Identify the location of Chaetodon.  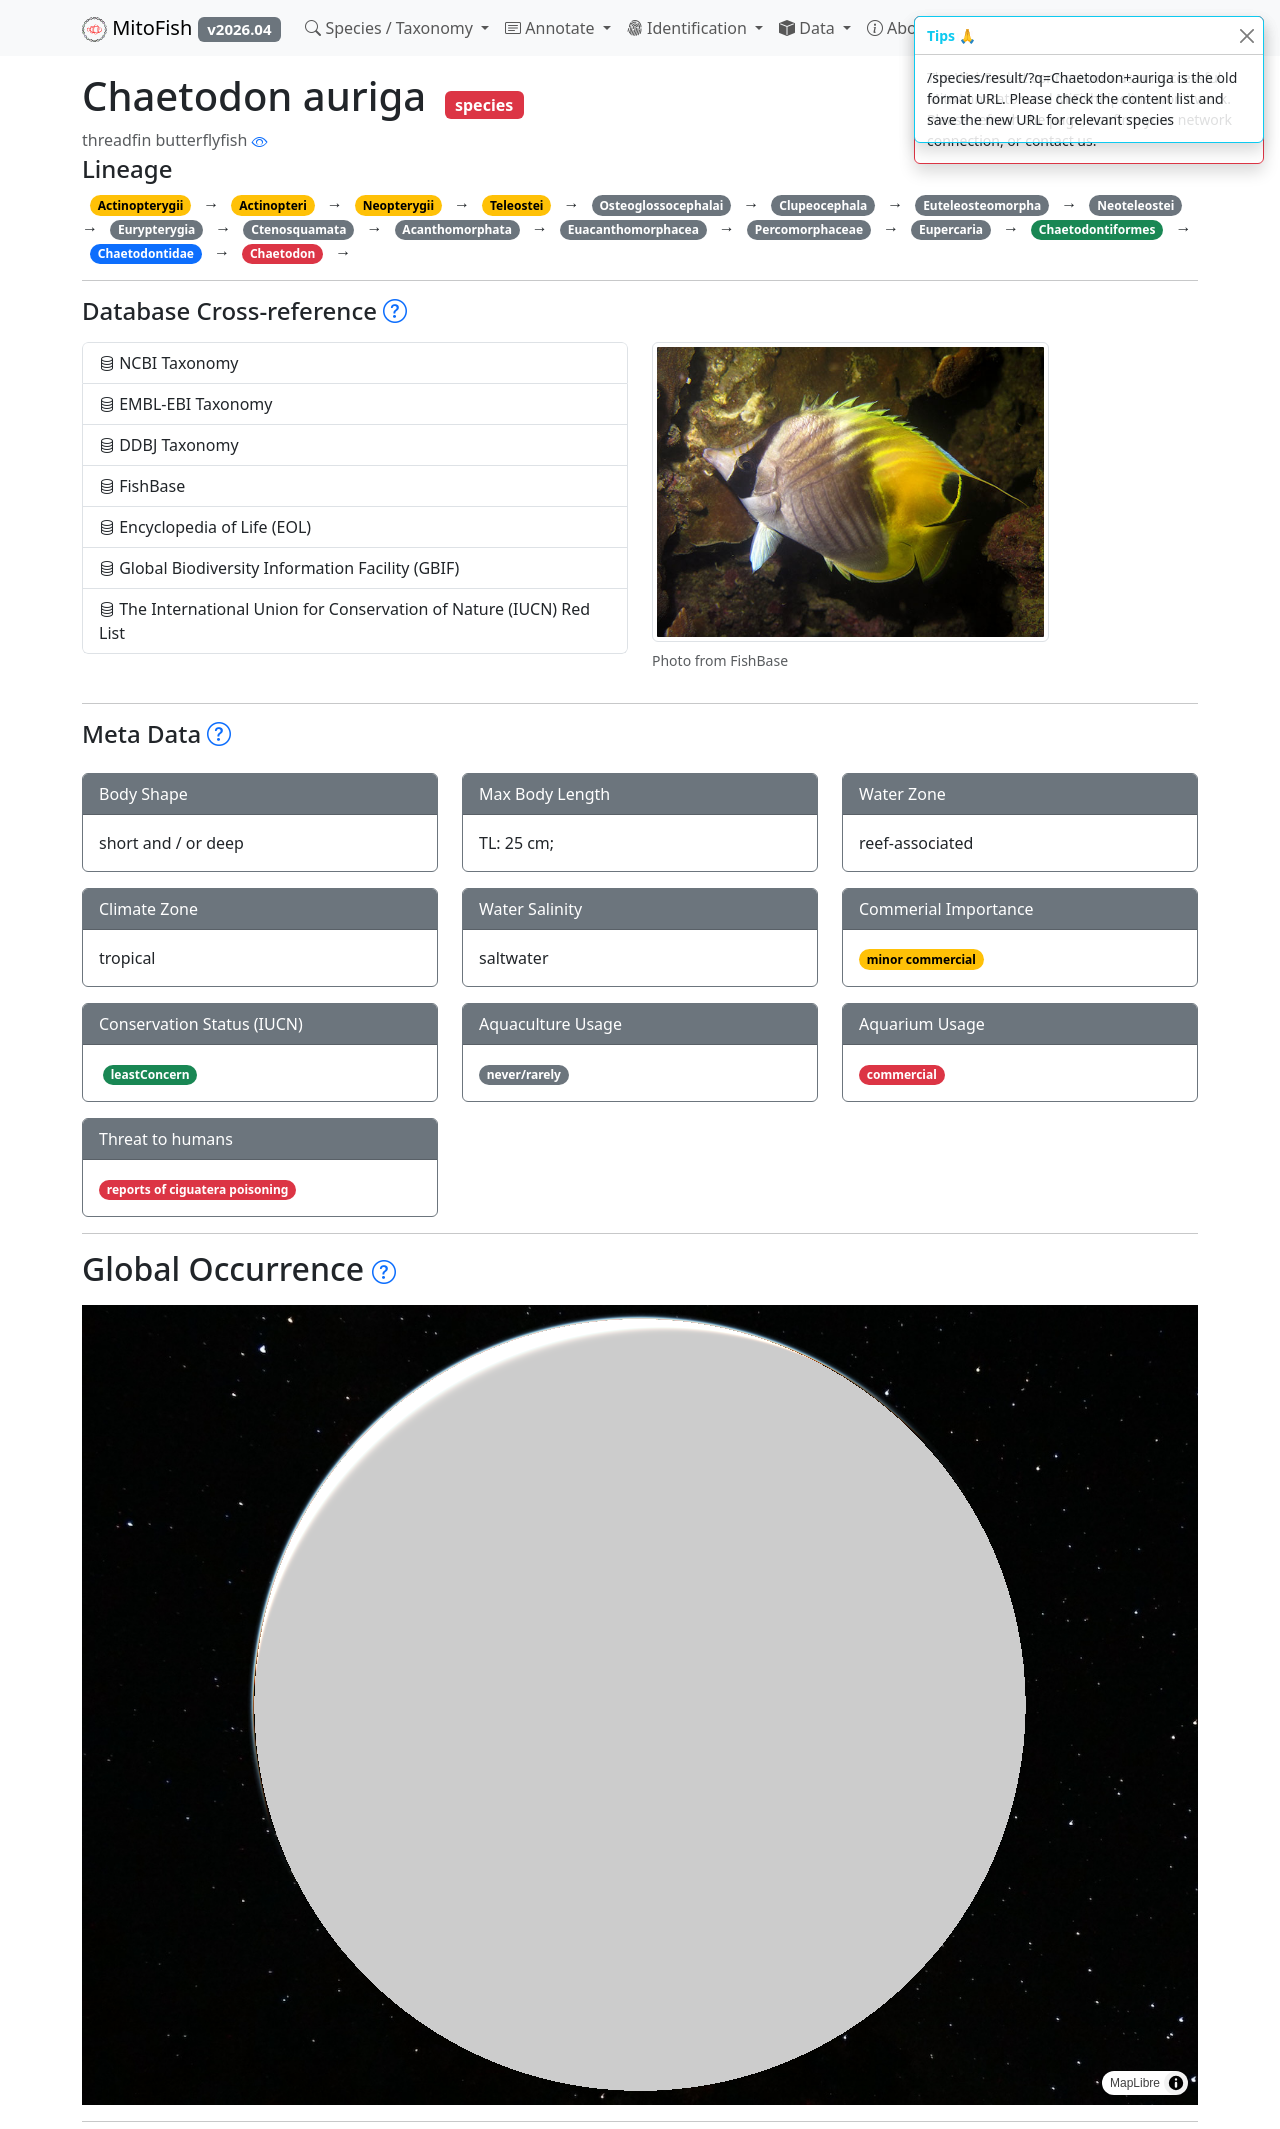
(282, 253).